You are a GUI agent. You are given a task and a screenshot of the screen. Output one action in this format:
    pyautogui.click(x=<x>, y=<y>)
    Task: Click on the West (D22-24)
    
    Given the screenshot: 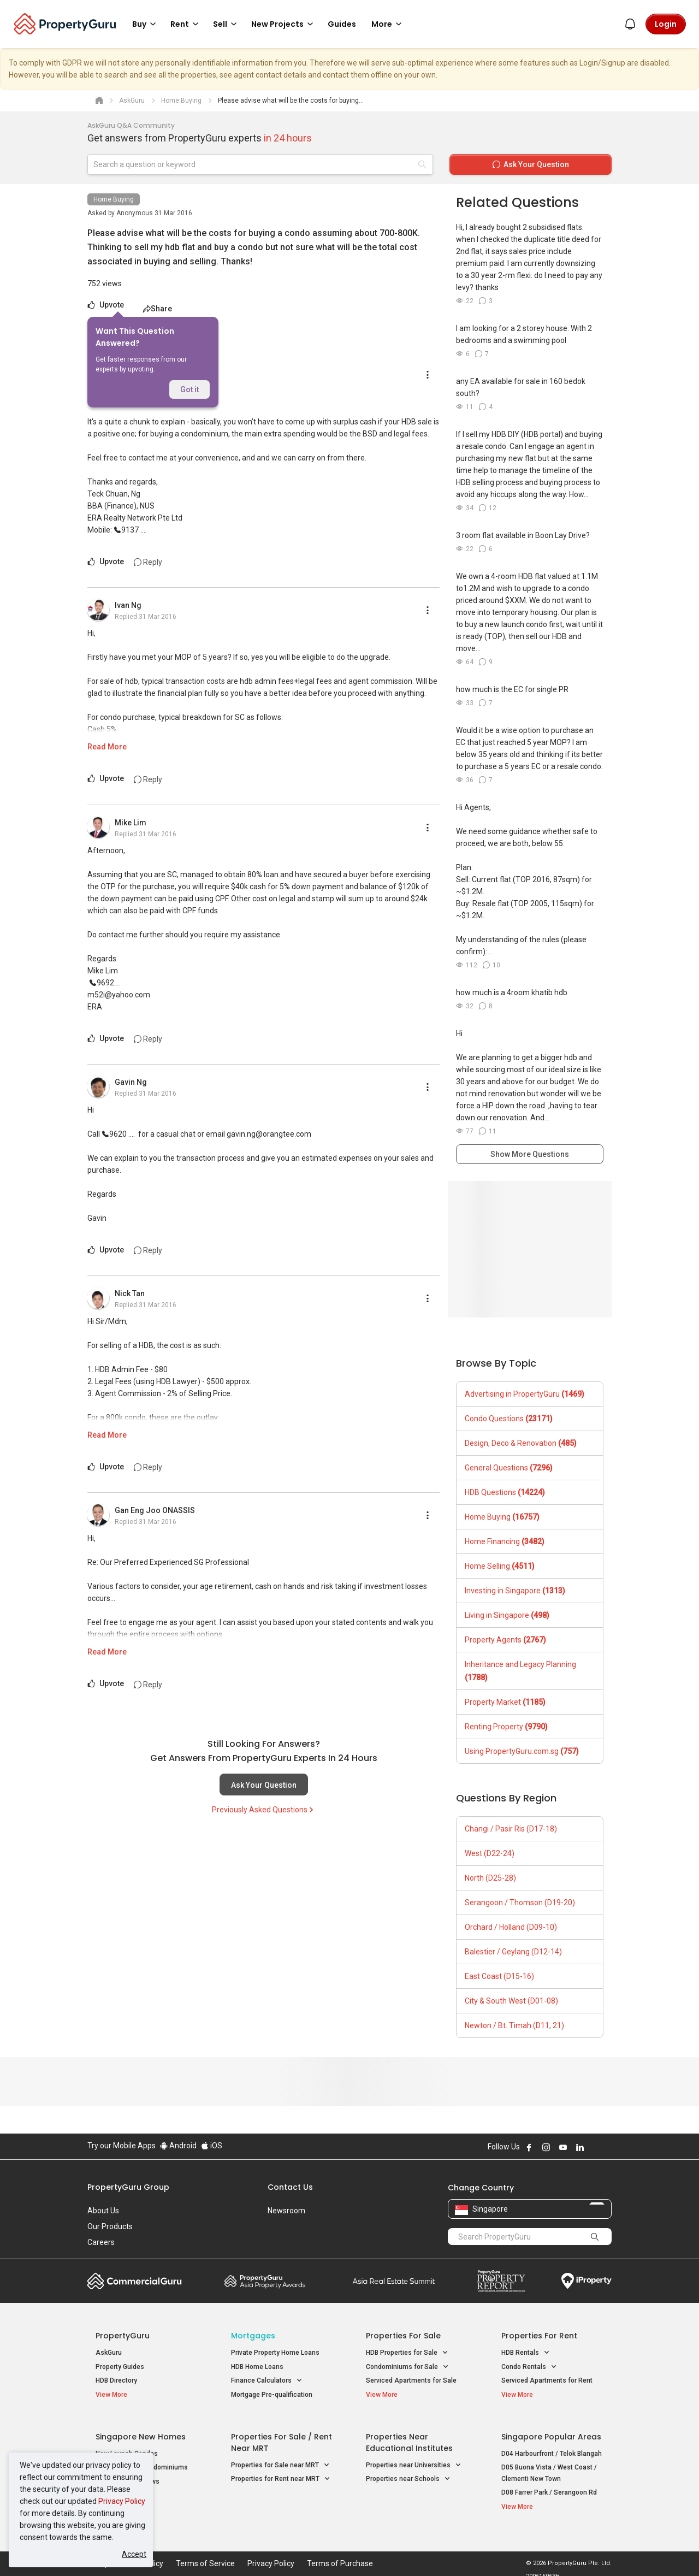 What is the action you would take?
    pyautogui.click(x=489, y=1853)
    